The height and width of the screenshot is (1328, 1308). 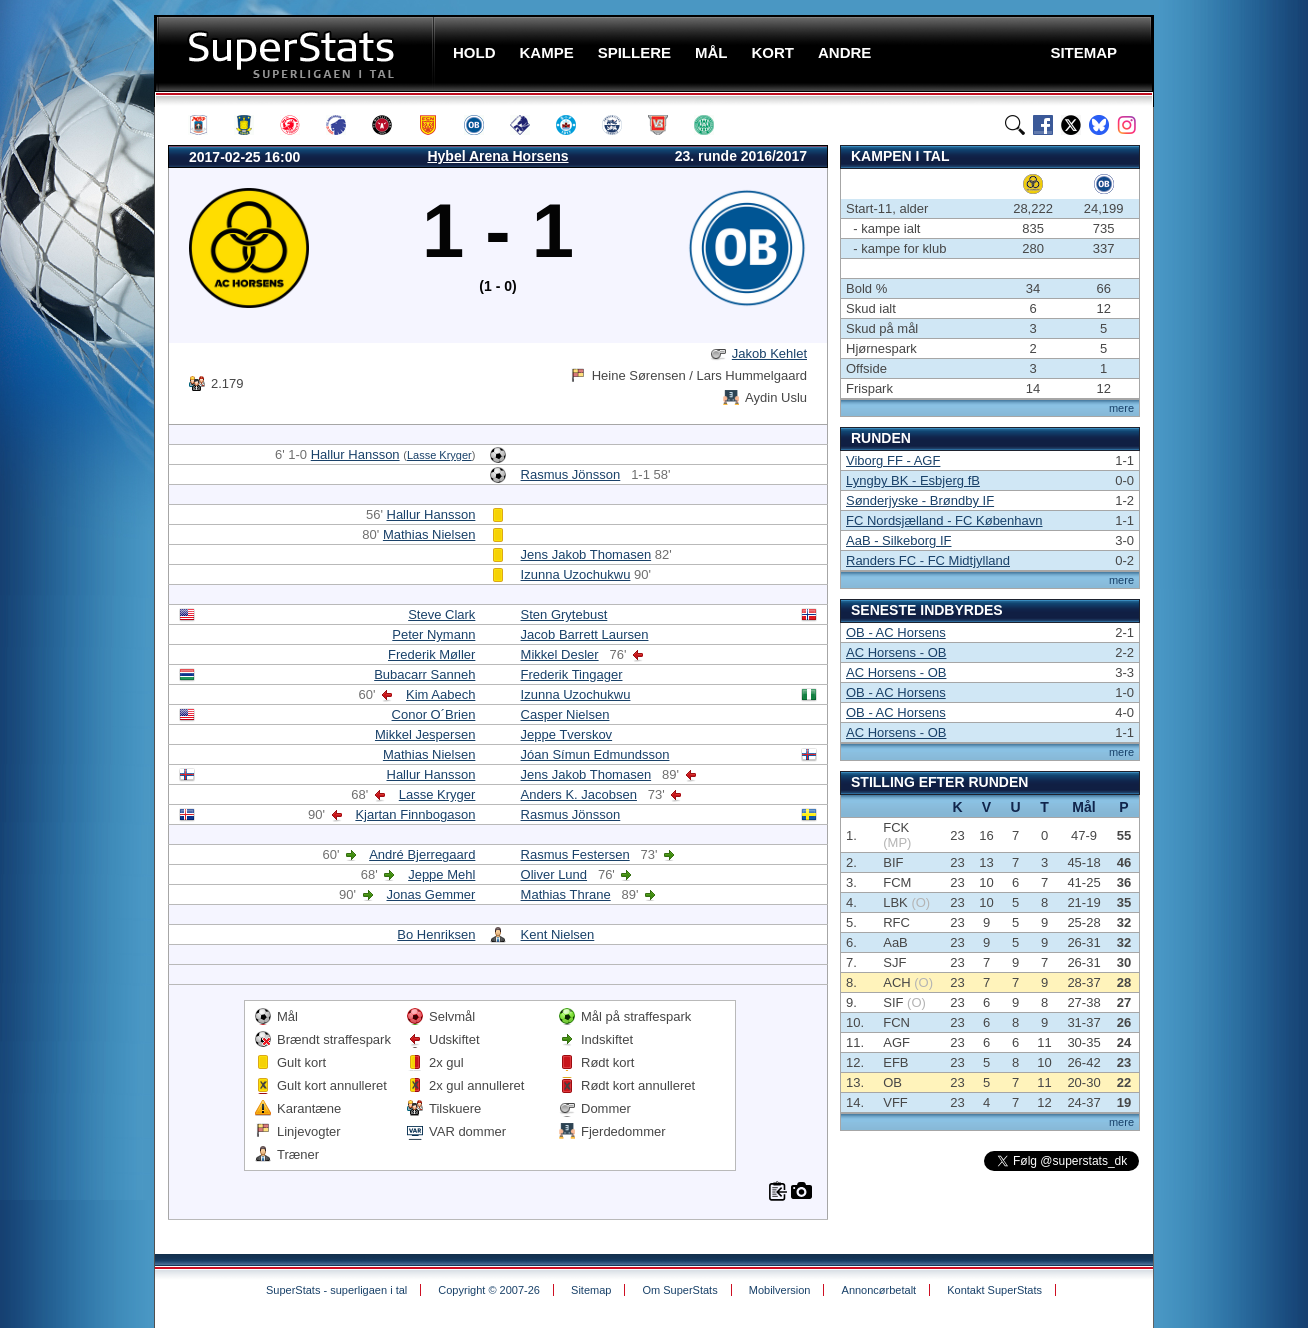 What do you see at coordinates (429, 534) in the screenshot?
I see `Mathias Nielsen` at bounding box center [429, 534].